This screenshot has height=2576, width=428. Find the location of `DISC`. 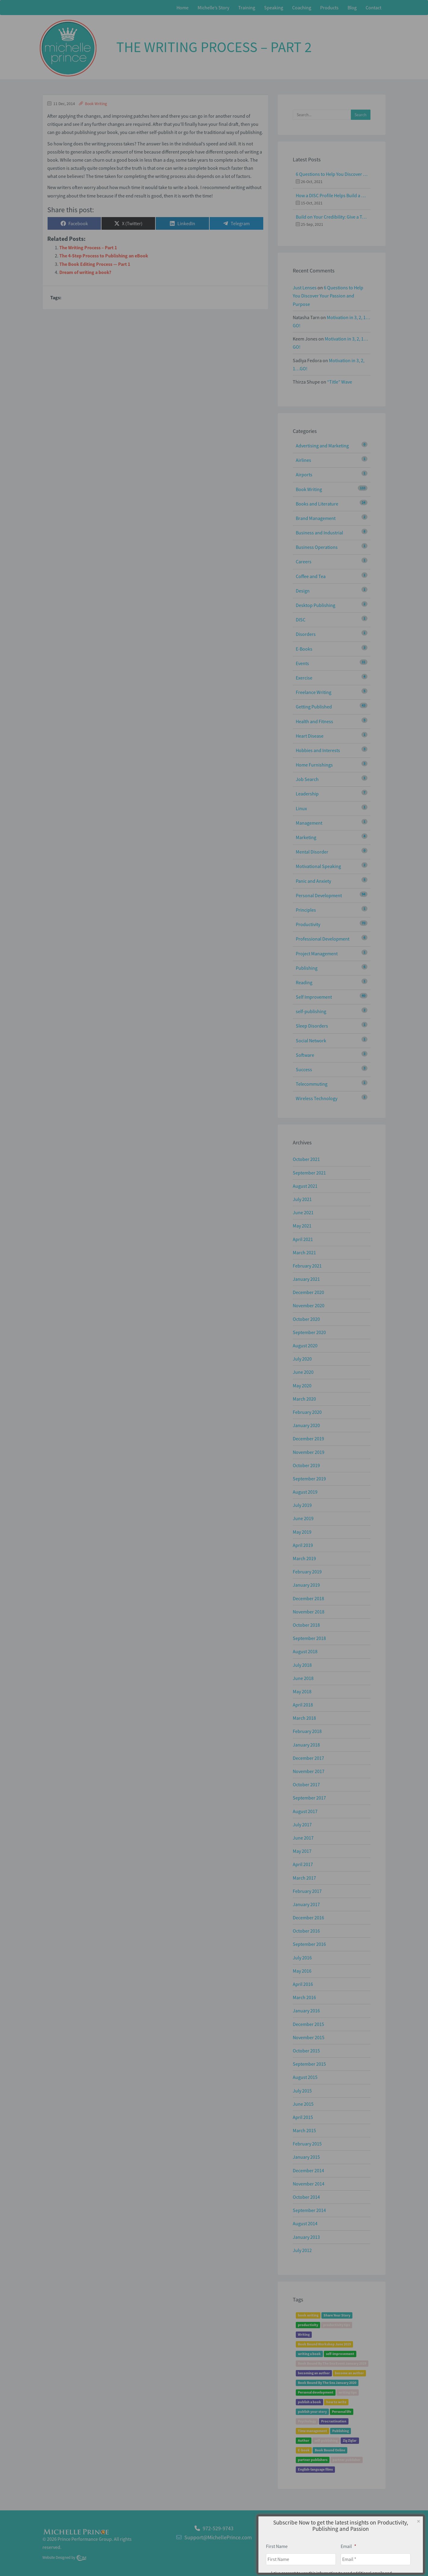

DISC is located at coordinates (300, 620).